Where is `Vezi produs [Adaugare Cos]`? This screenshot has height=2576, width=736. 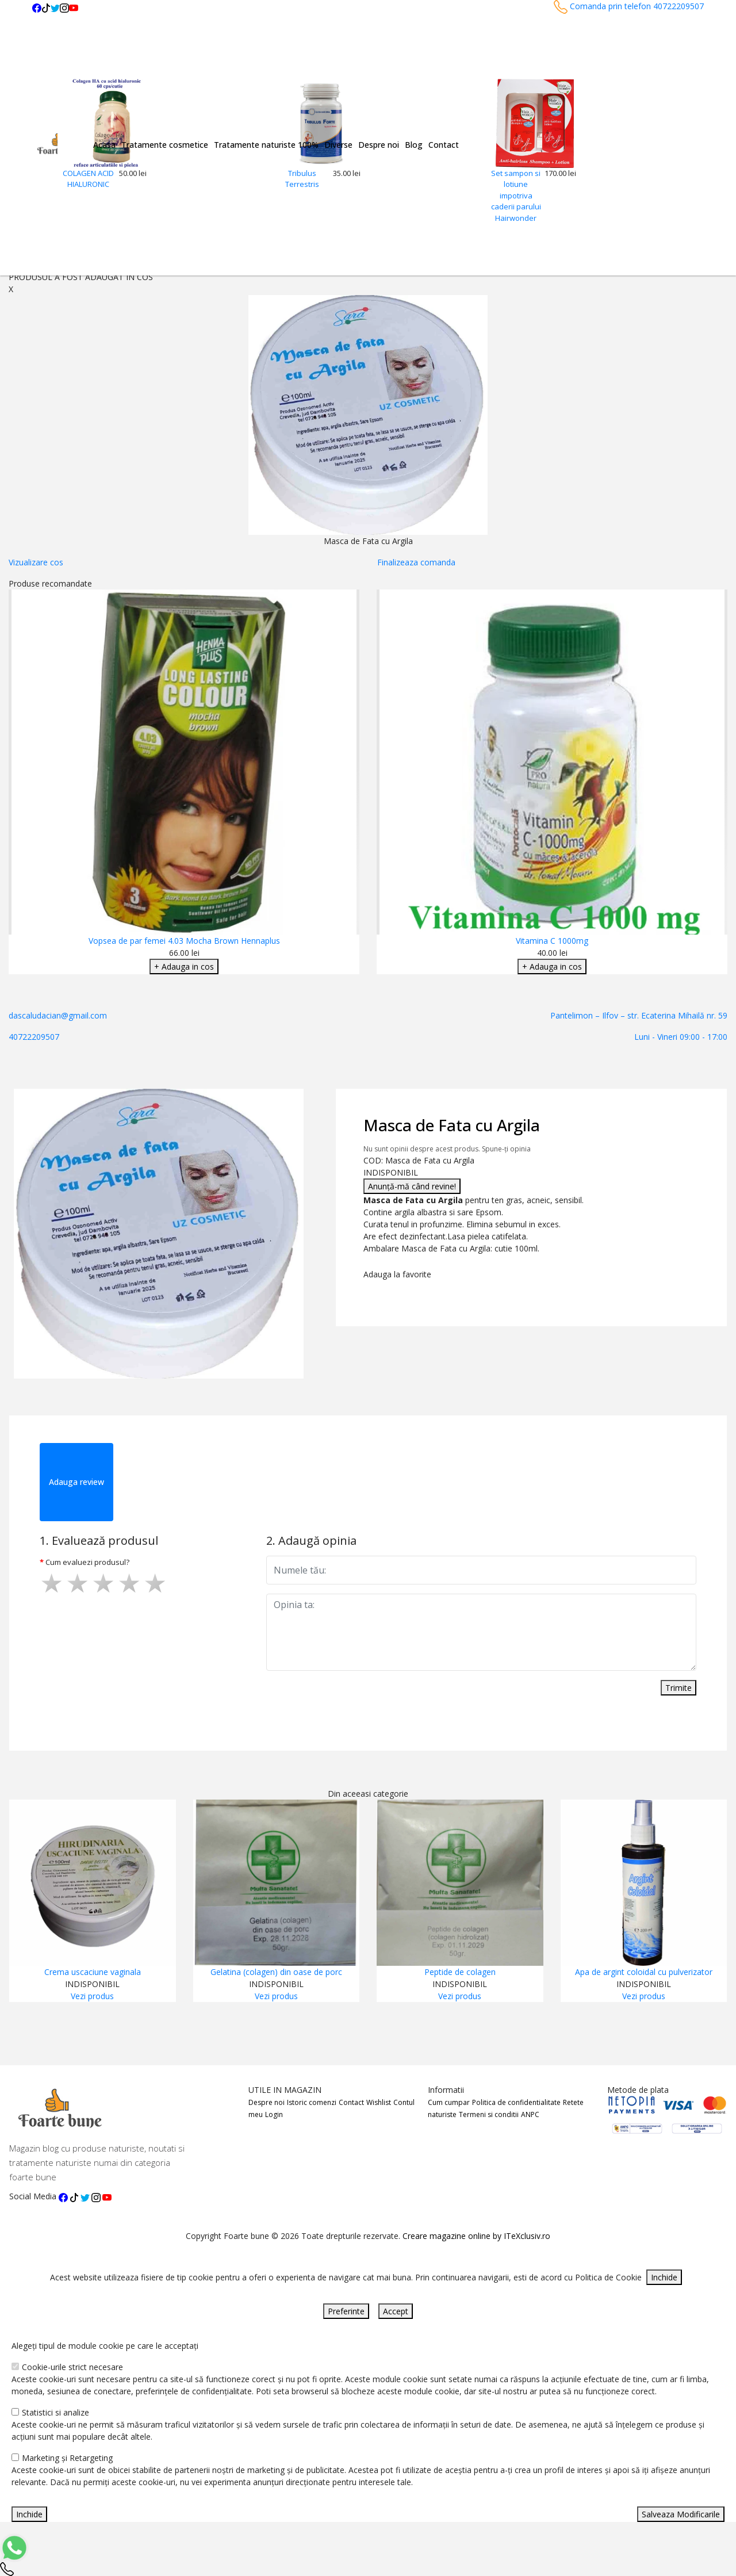
Vezi produs [Adaugare Cos] is located at coordinates (92, 1996).